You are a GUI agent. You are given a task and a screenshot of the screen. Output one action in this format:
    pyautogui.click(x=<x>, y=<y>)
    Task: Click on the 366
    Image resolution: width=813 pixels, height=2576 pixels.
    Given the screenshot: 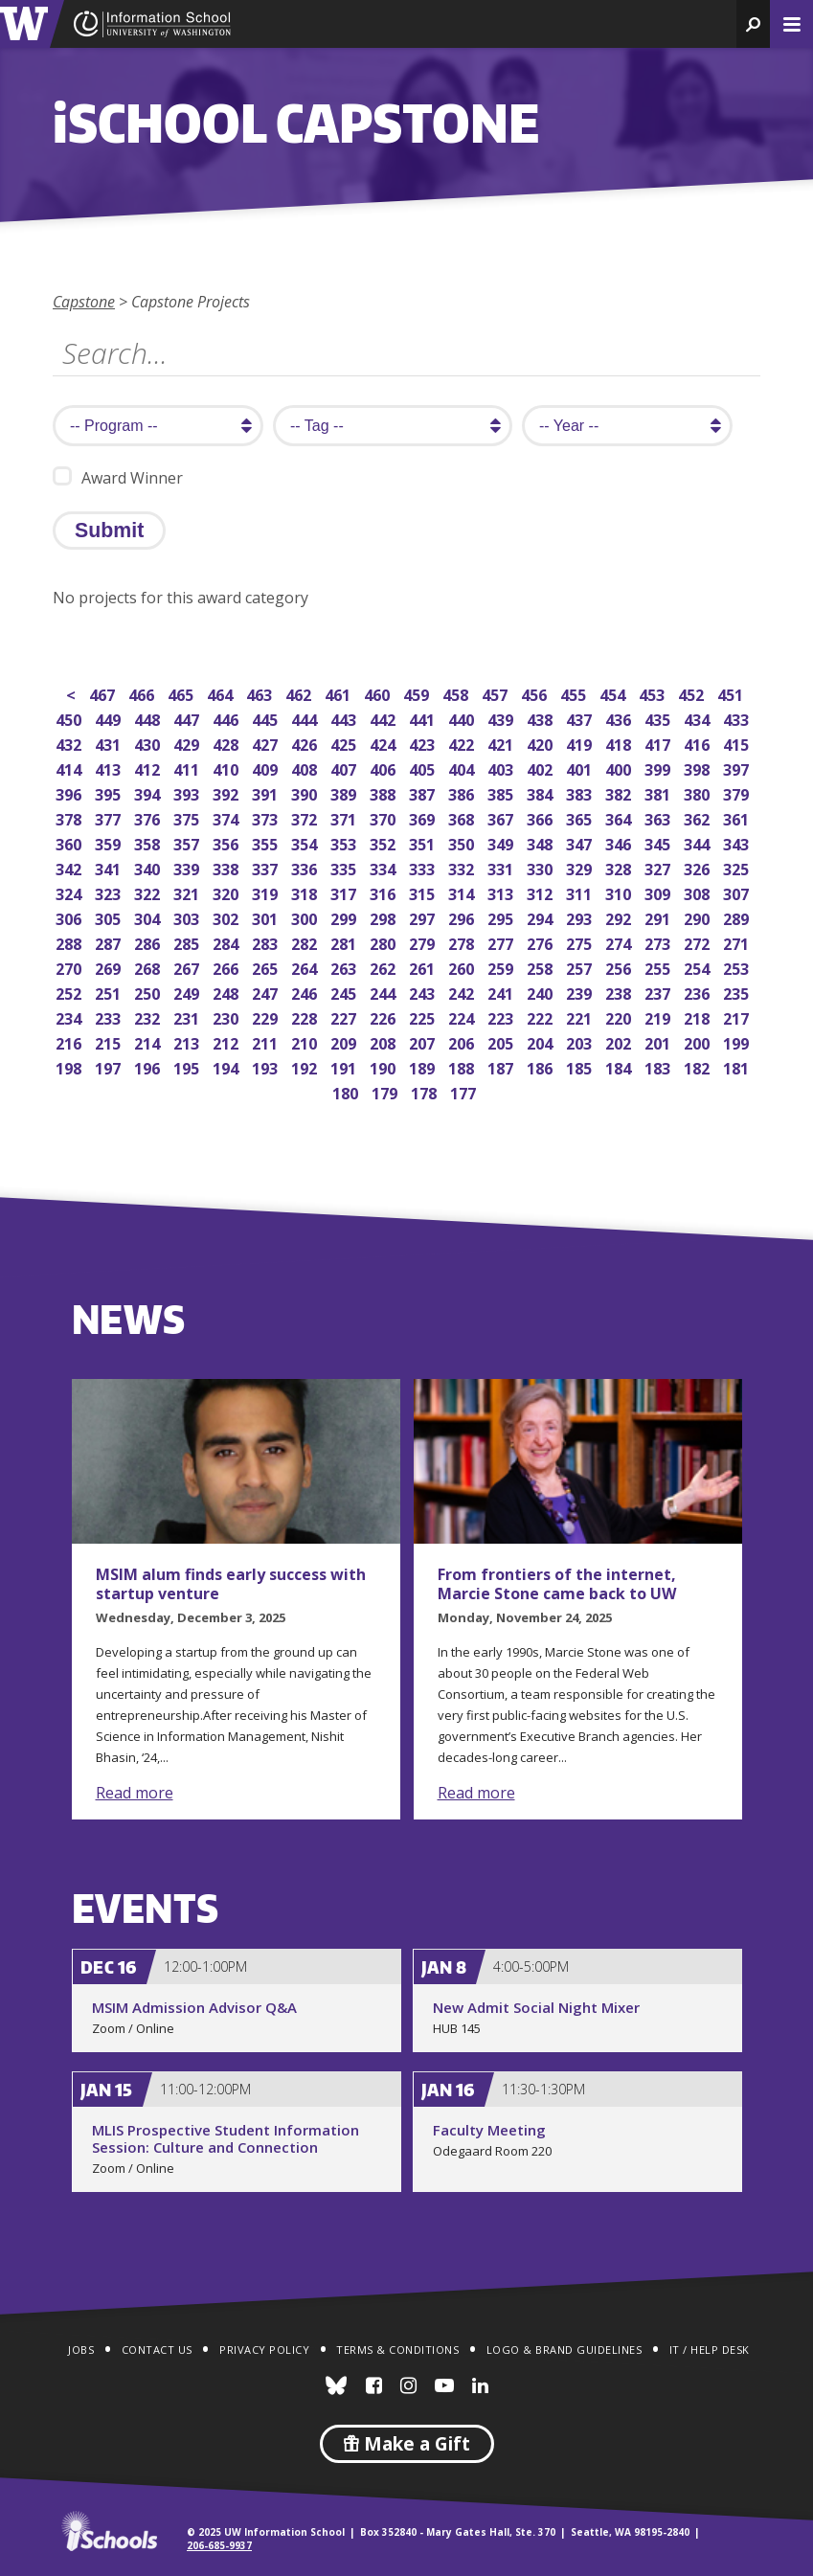 What is the action you would take?
    pyautogui.click(x=541, y=817)
    